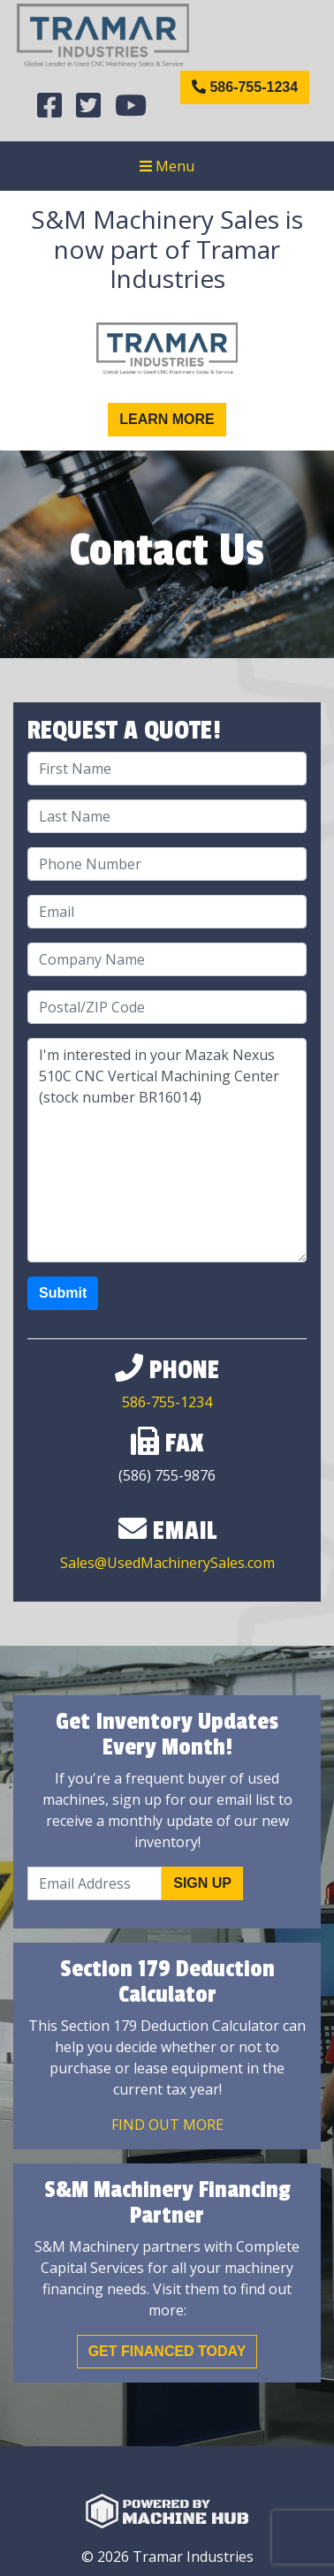 The image size is (334, 2576). Describe the element at coordinates (63, 1292) in the screenshot. I see `Submit` at that location.